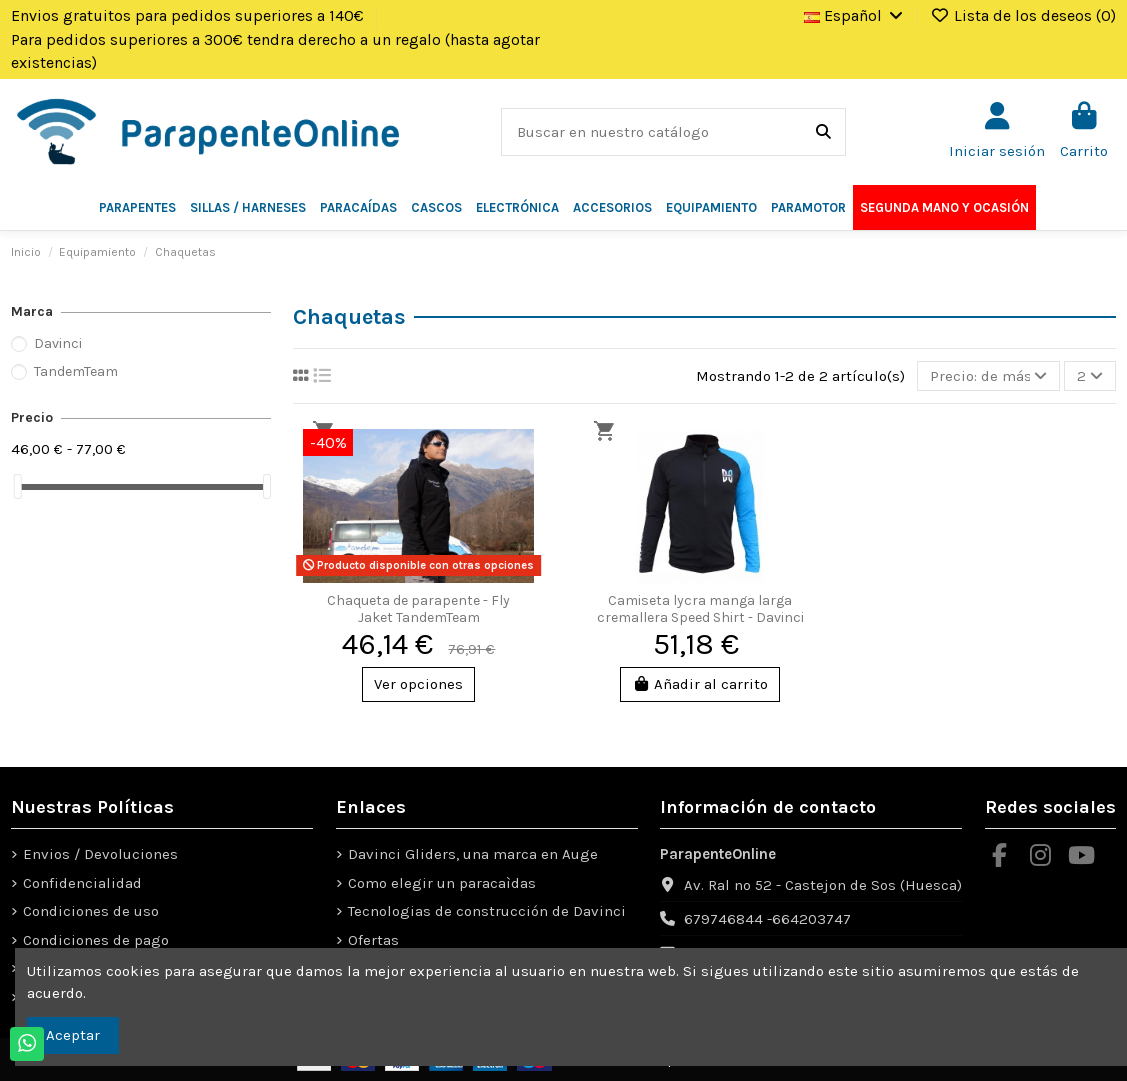 Image resolution: width=1127 pixels, height=1081 pixels. What do you see at coordinates (373, 940) in the screenshot?
I see `Ofertas` at bounding box center [373, 940].